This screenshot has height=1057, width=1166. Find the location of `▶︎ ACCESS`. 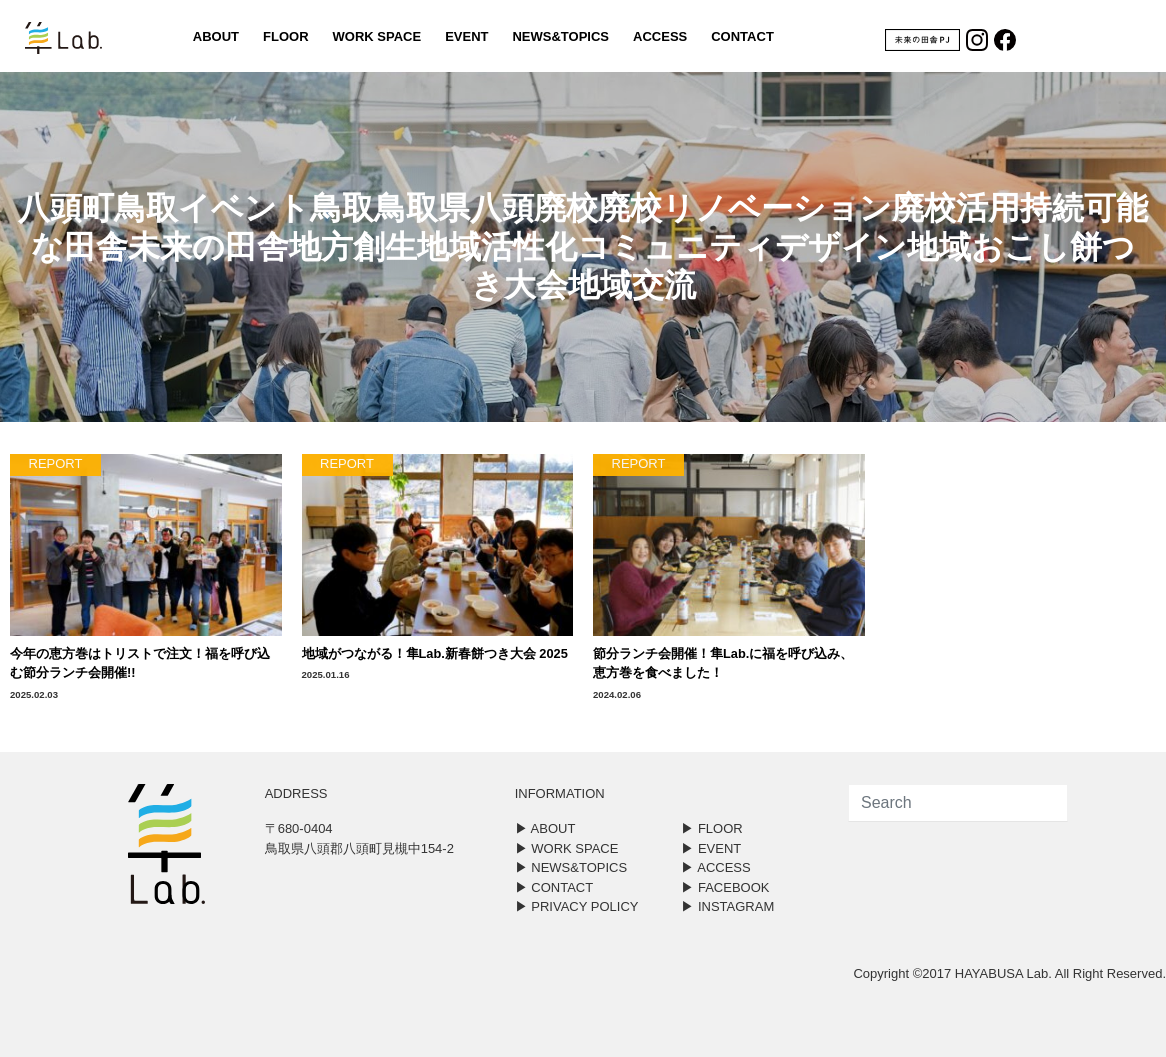

▶︎ ACCESS is located at coordinates (715, 867).